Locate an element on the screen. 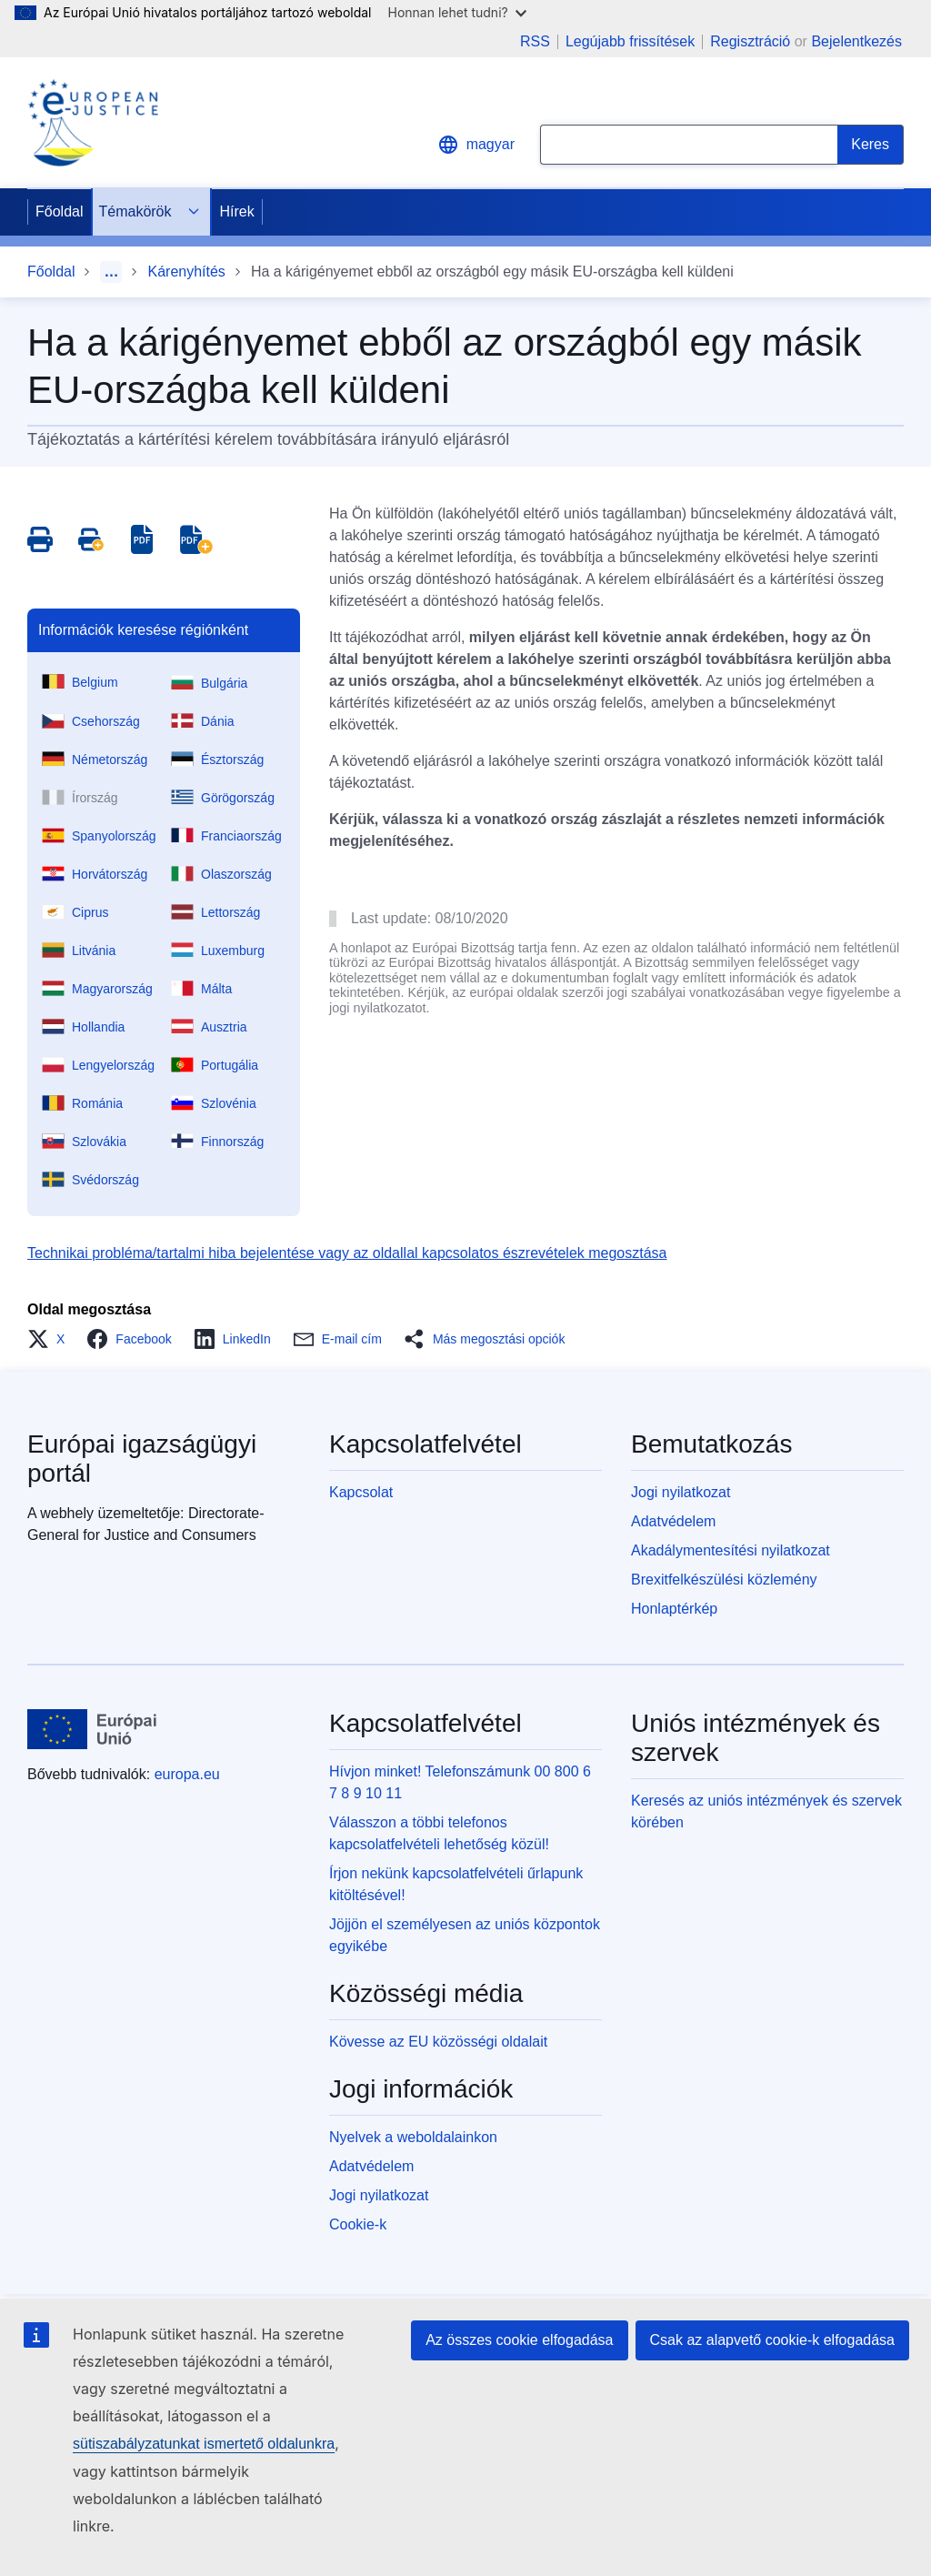 This screenshot has width=931, height=2576. Bejelentkezés is located at coordinates (856, 41).